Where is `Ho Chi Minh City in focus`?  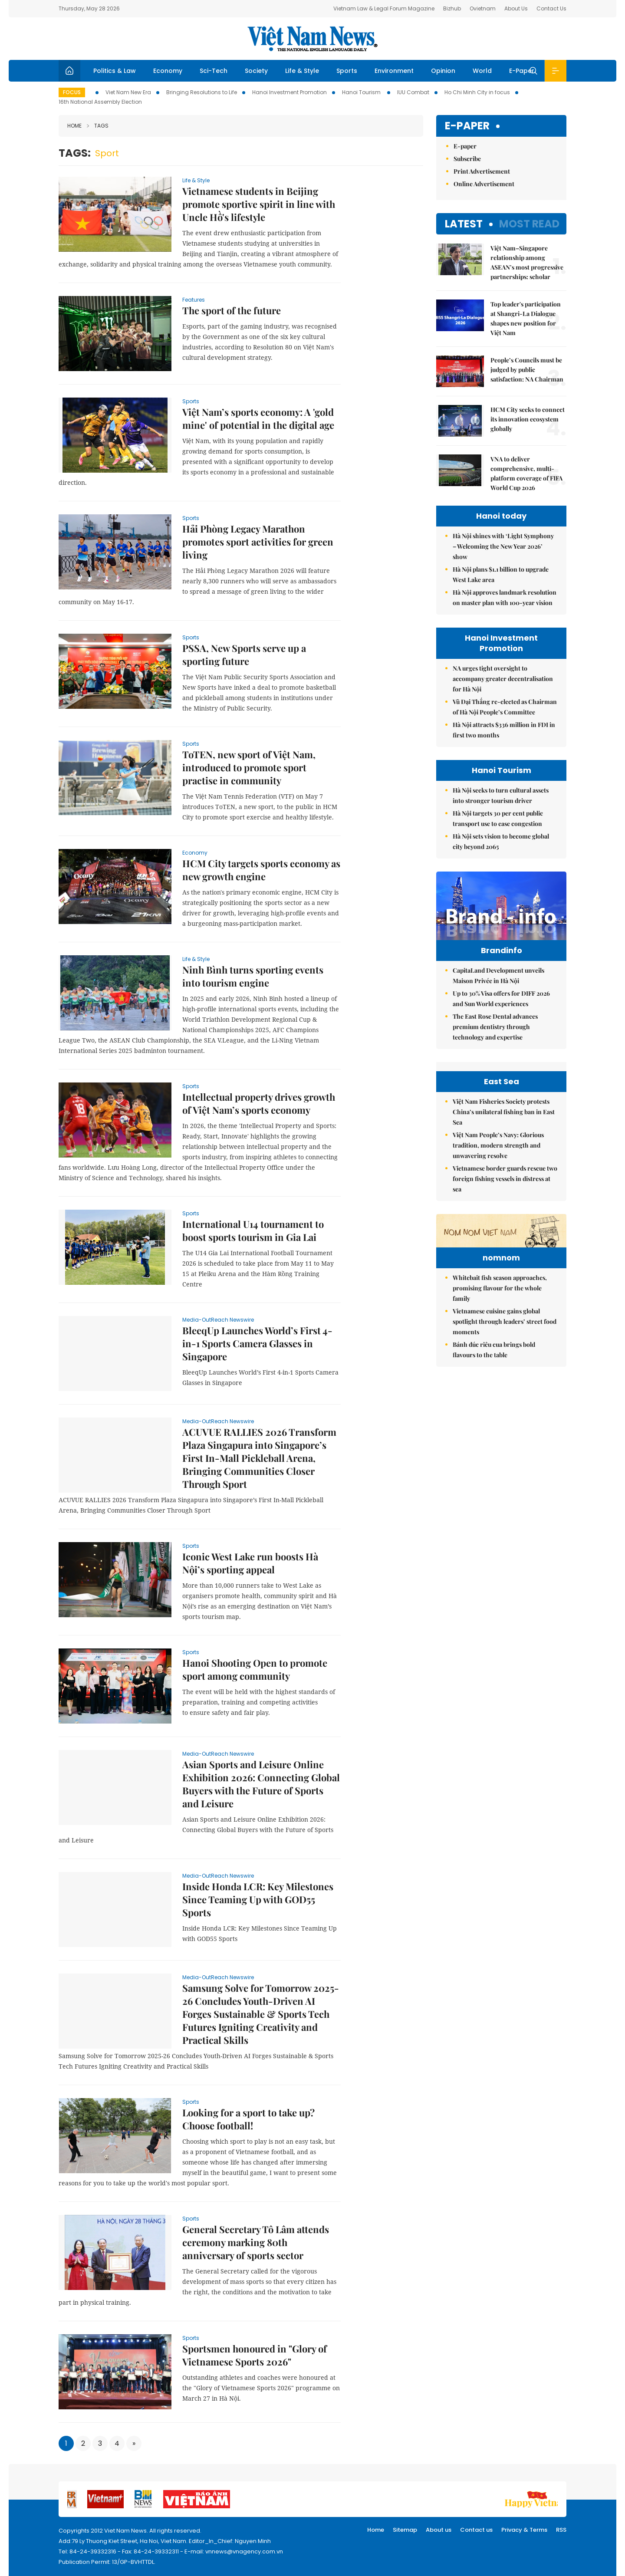
Ho Chi Minh City in focus is located at coordinates (477, 92).